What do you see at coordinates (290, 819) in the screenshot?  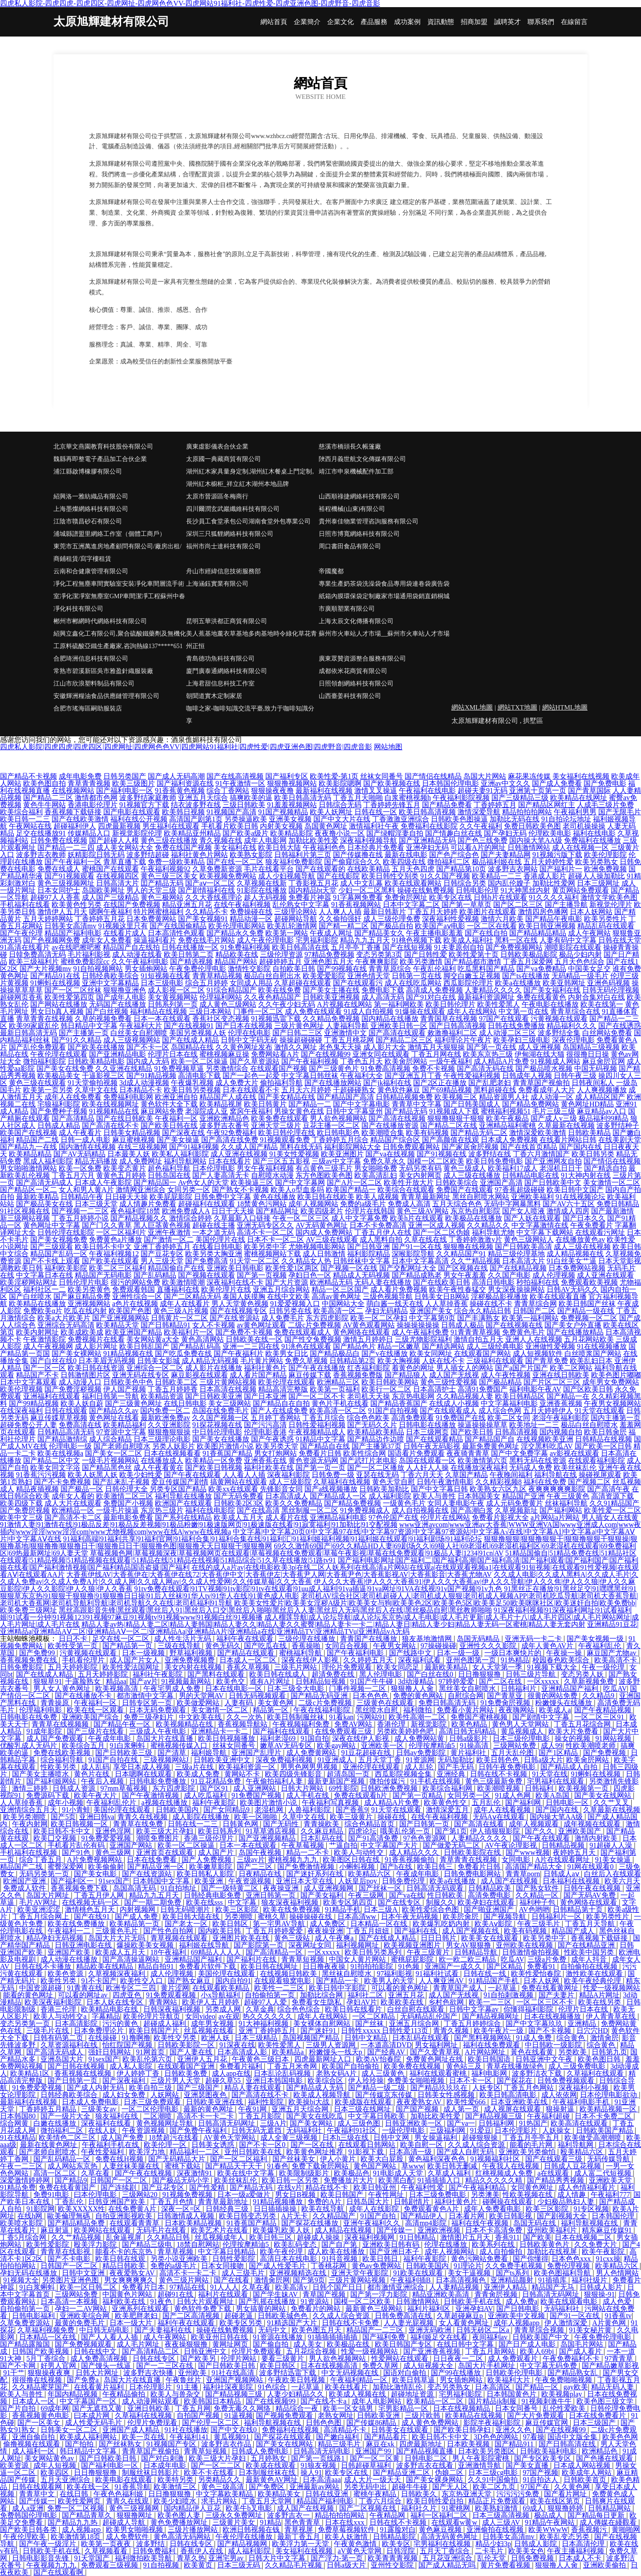 I see `亚洲美女视频` at bounding box center [290, 819].